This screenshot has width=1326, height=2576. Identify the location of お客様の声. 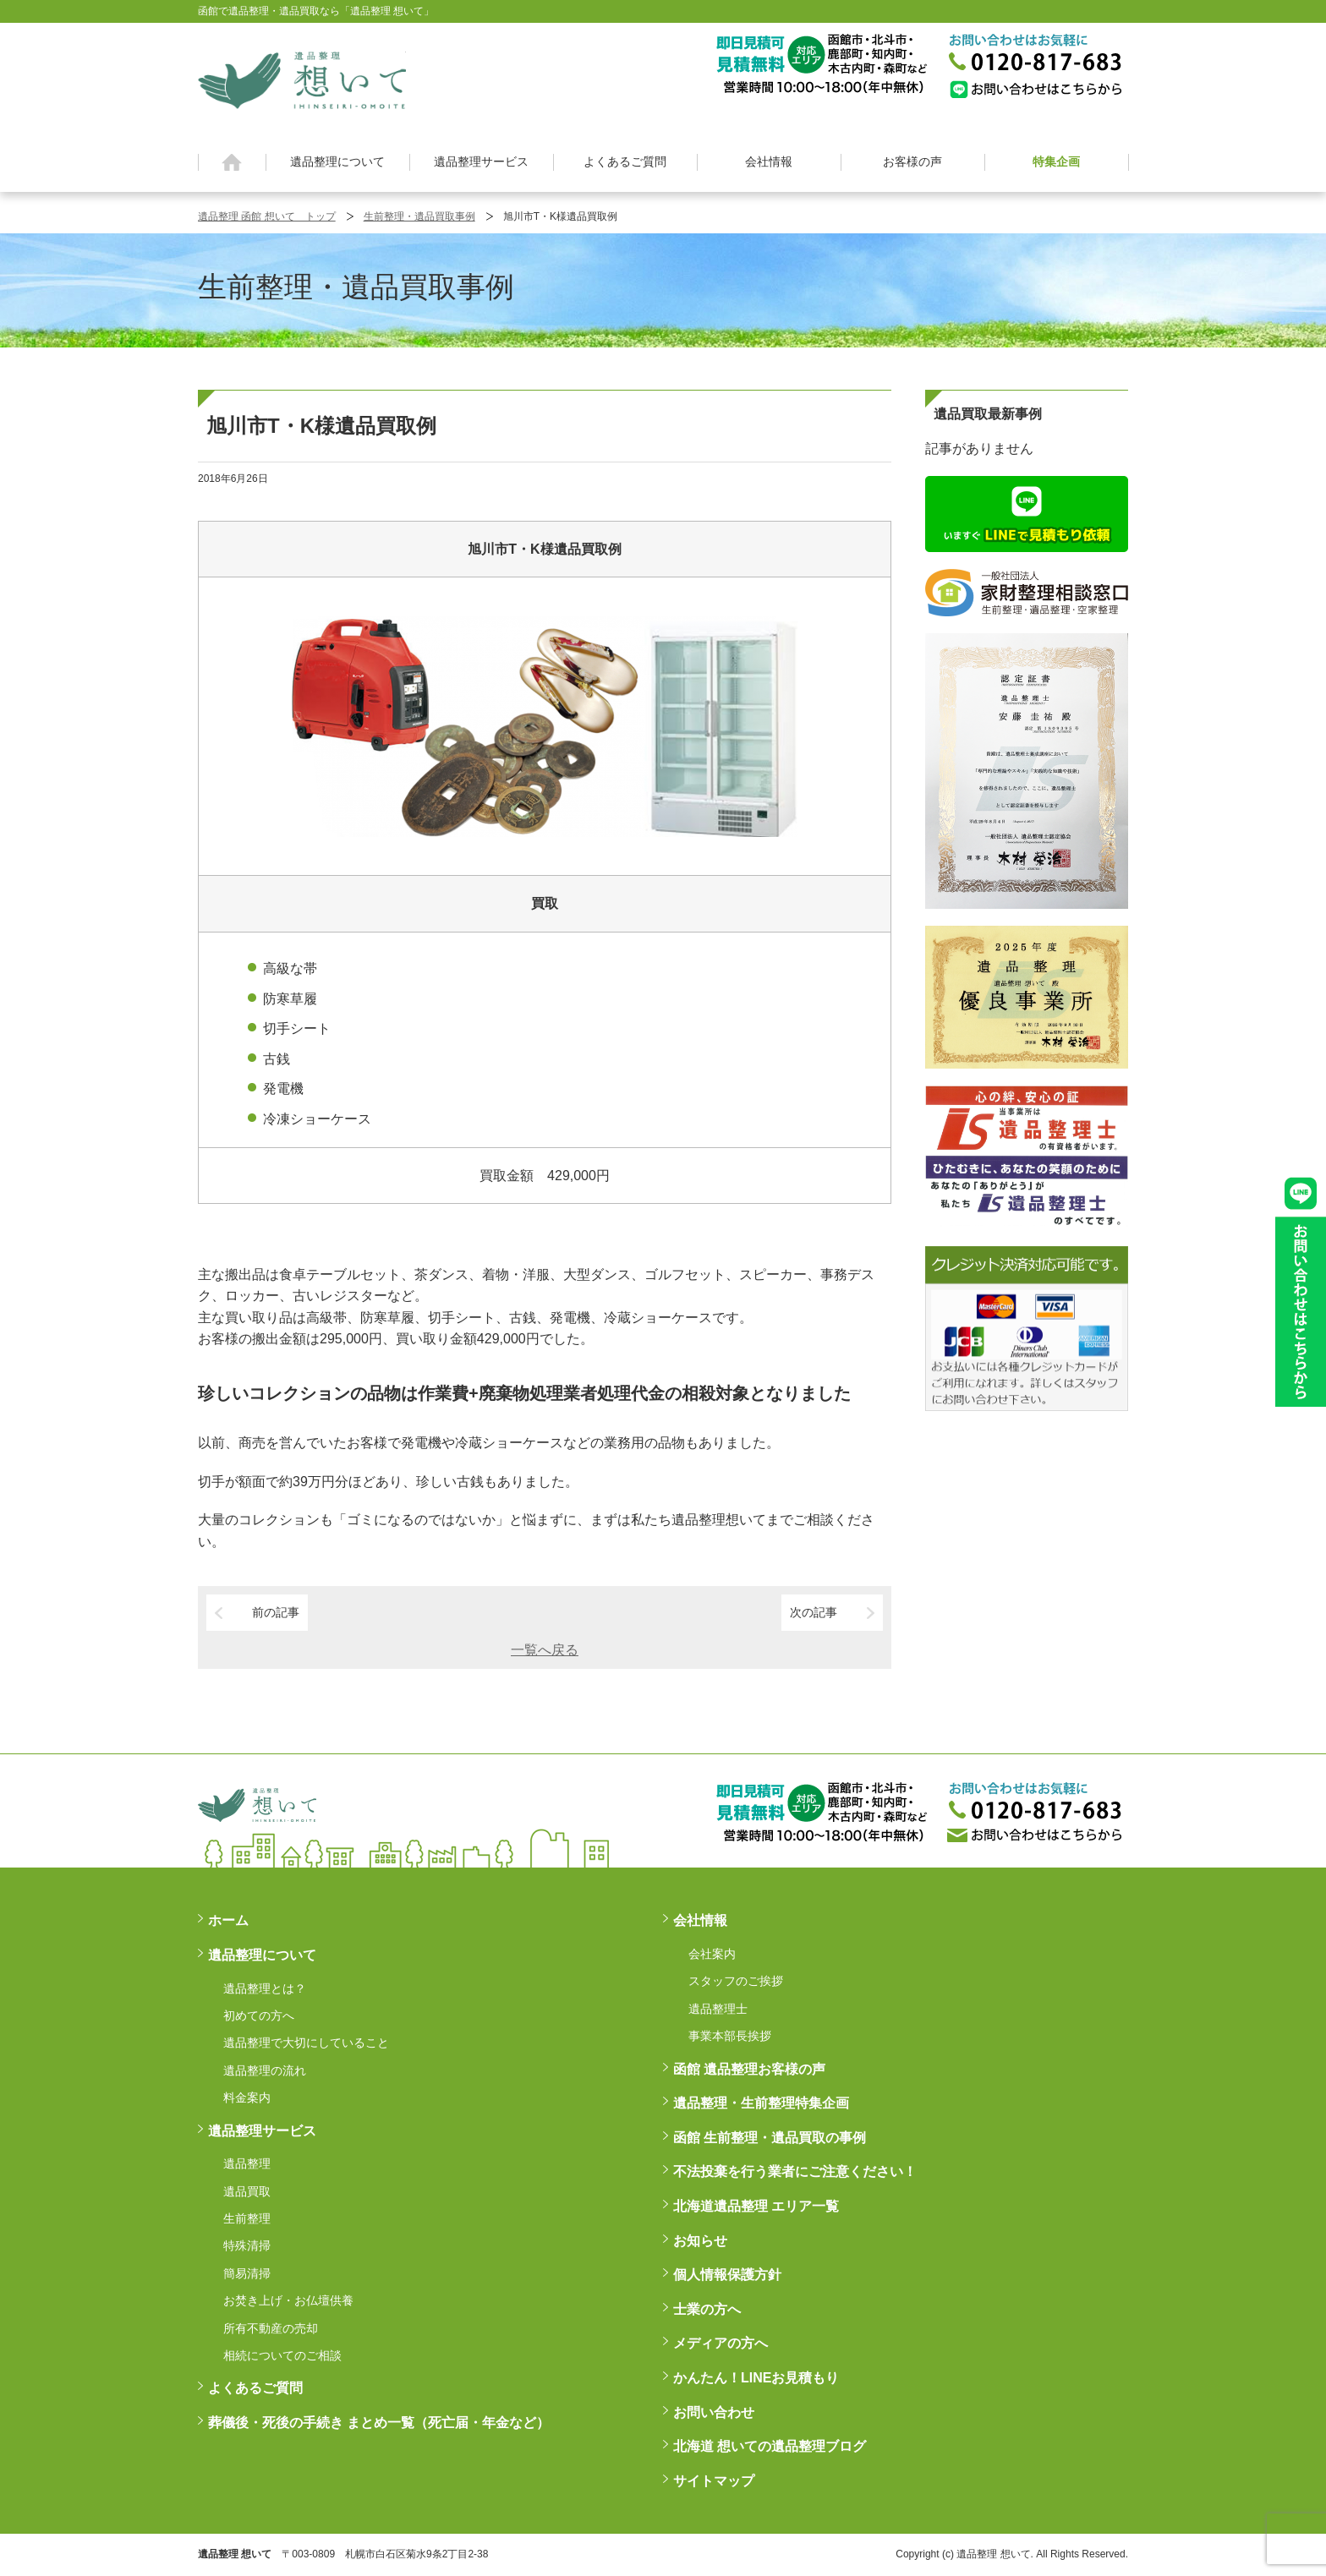
(912, 161).